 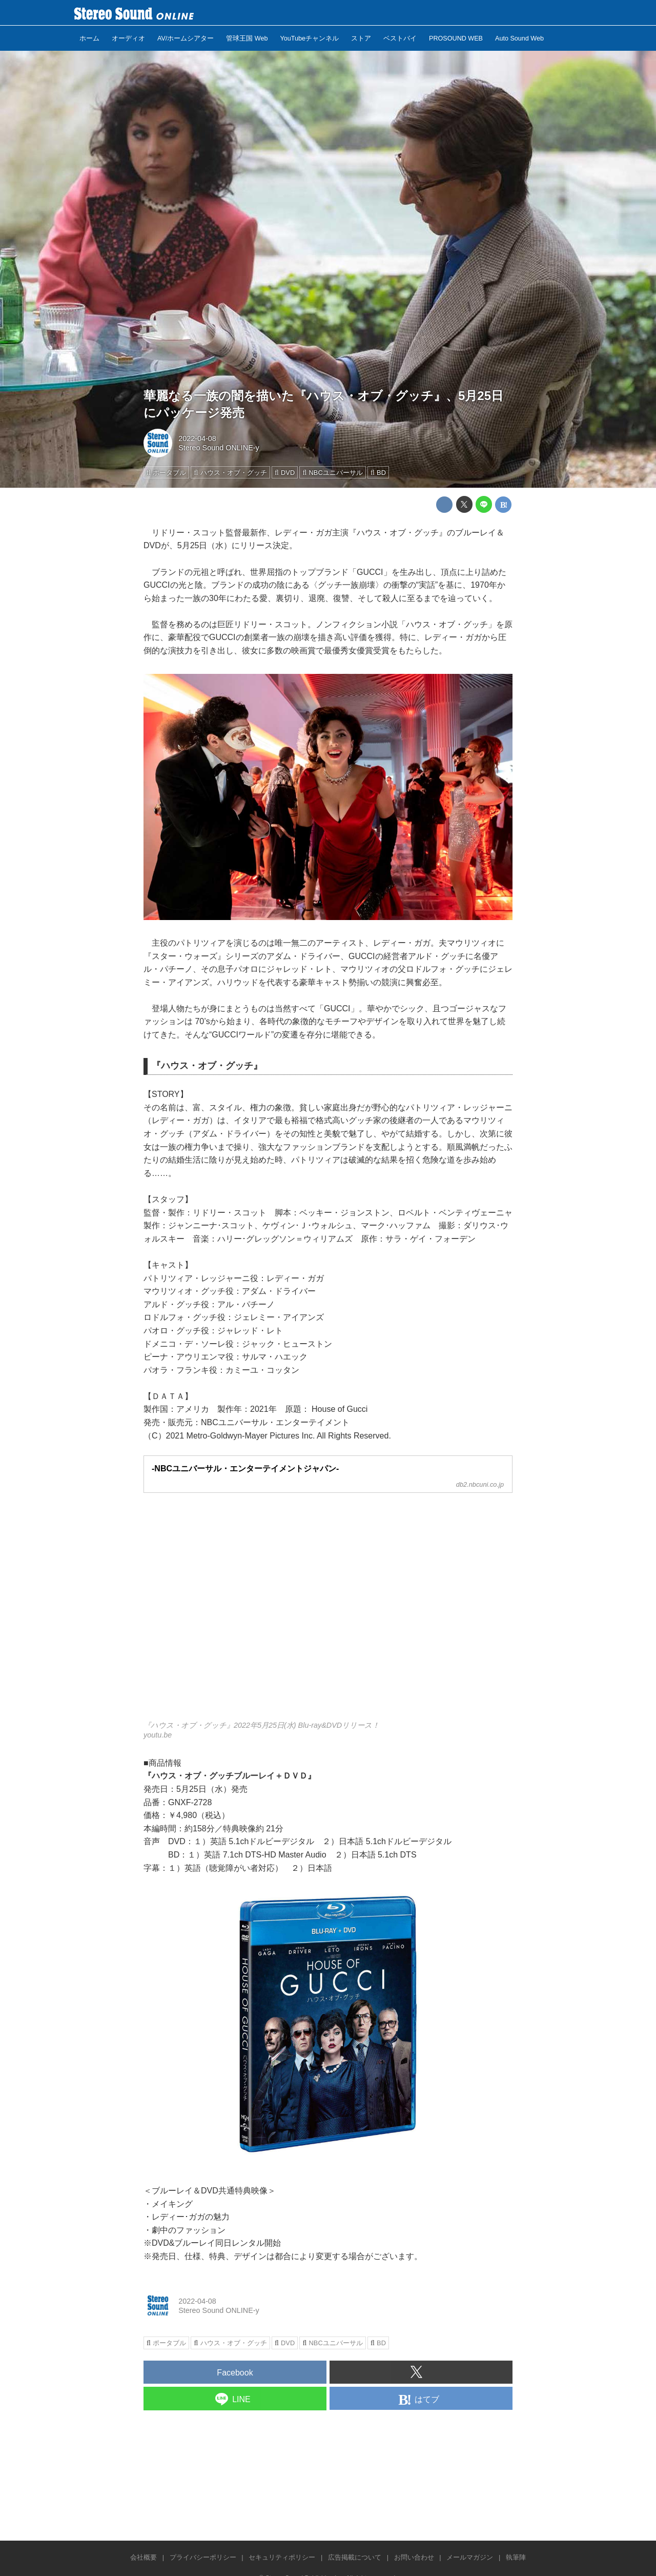 I want to click on 広告掲載について, so click(x=354, y=2557).